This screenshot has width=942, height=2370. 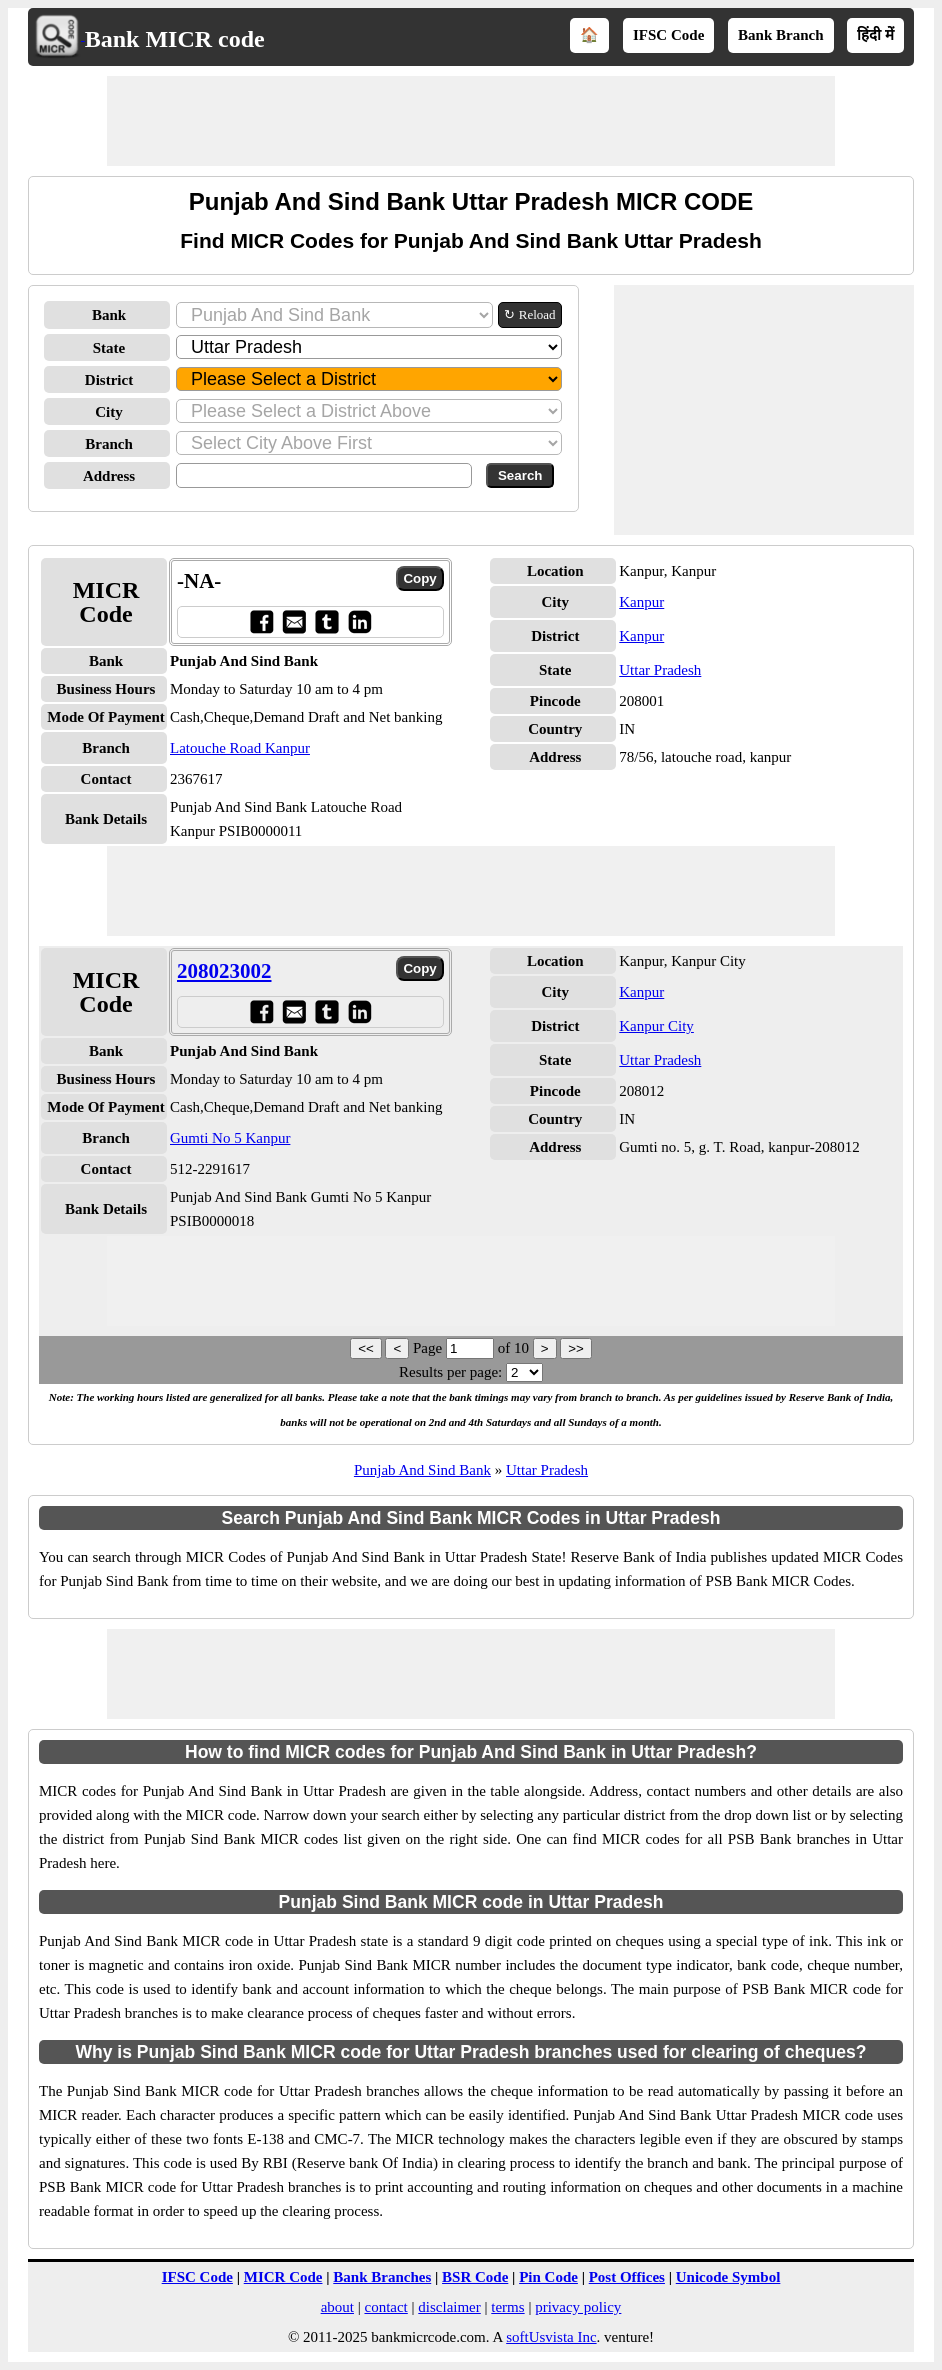 What do you see at coordinates (283, 2277) in the screenshot?
I see `MICR Code` at bounding box center [283, 2277].